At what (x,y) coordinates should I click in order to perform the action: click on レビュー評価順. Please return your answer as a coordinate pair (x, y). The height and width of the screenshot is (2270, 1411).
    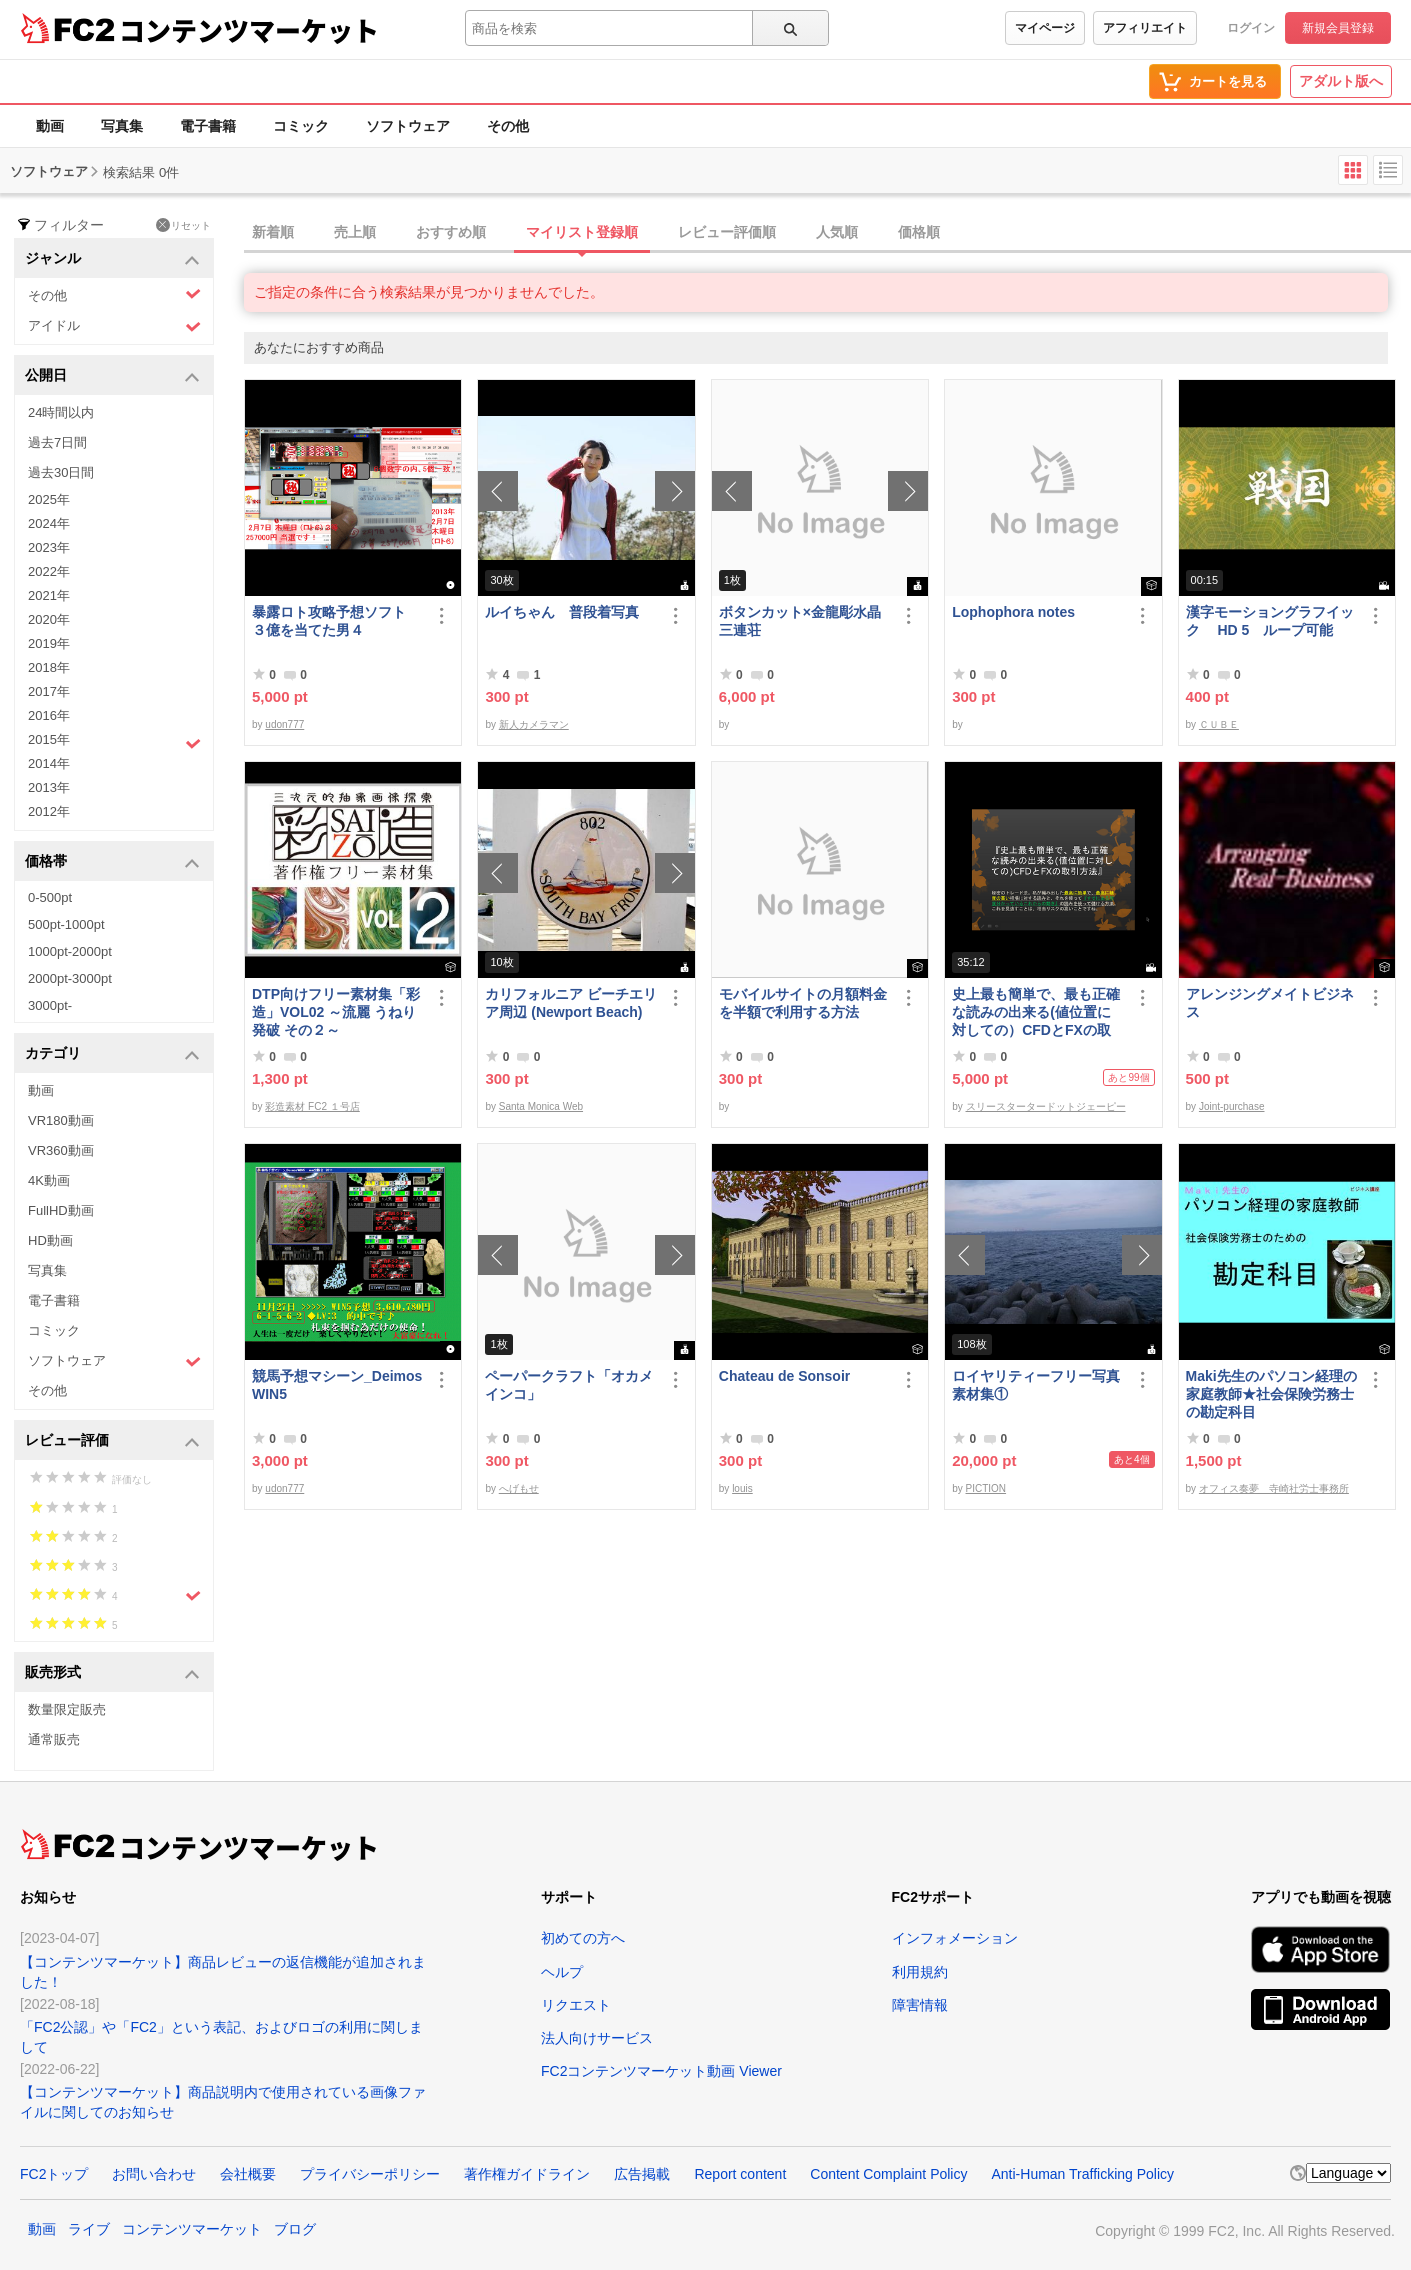
    Looking at the image, I should click on (727, 232).